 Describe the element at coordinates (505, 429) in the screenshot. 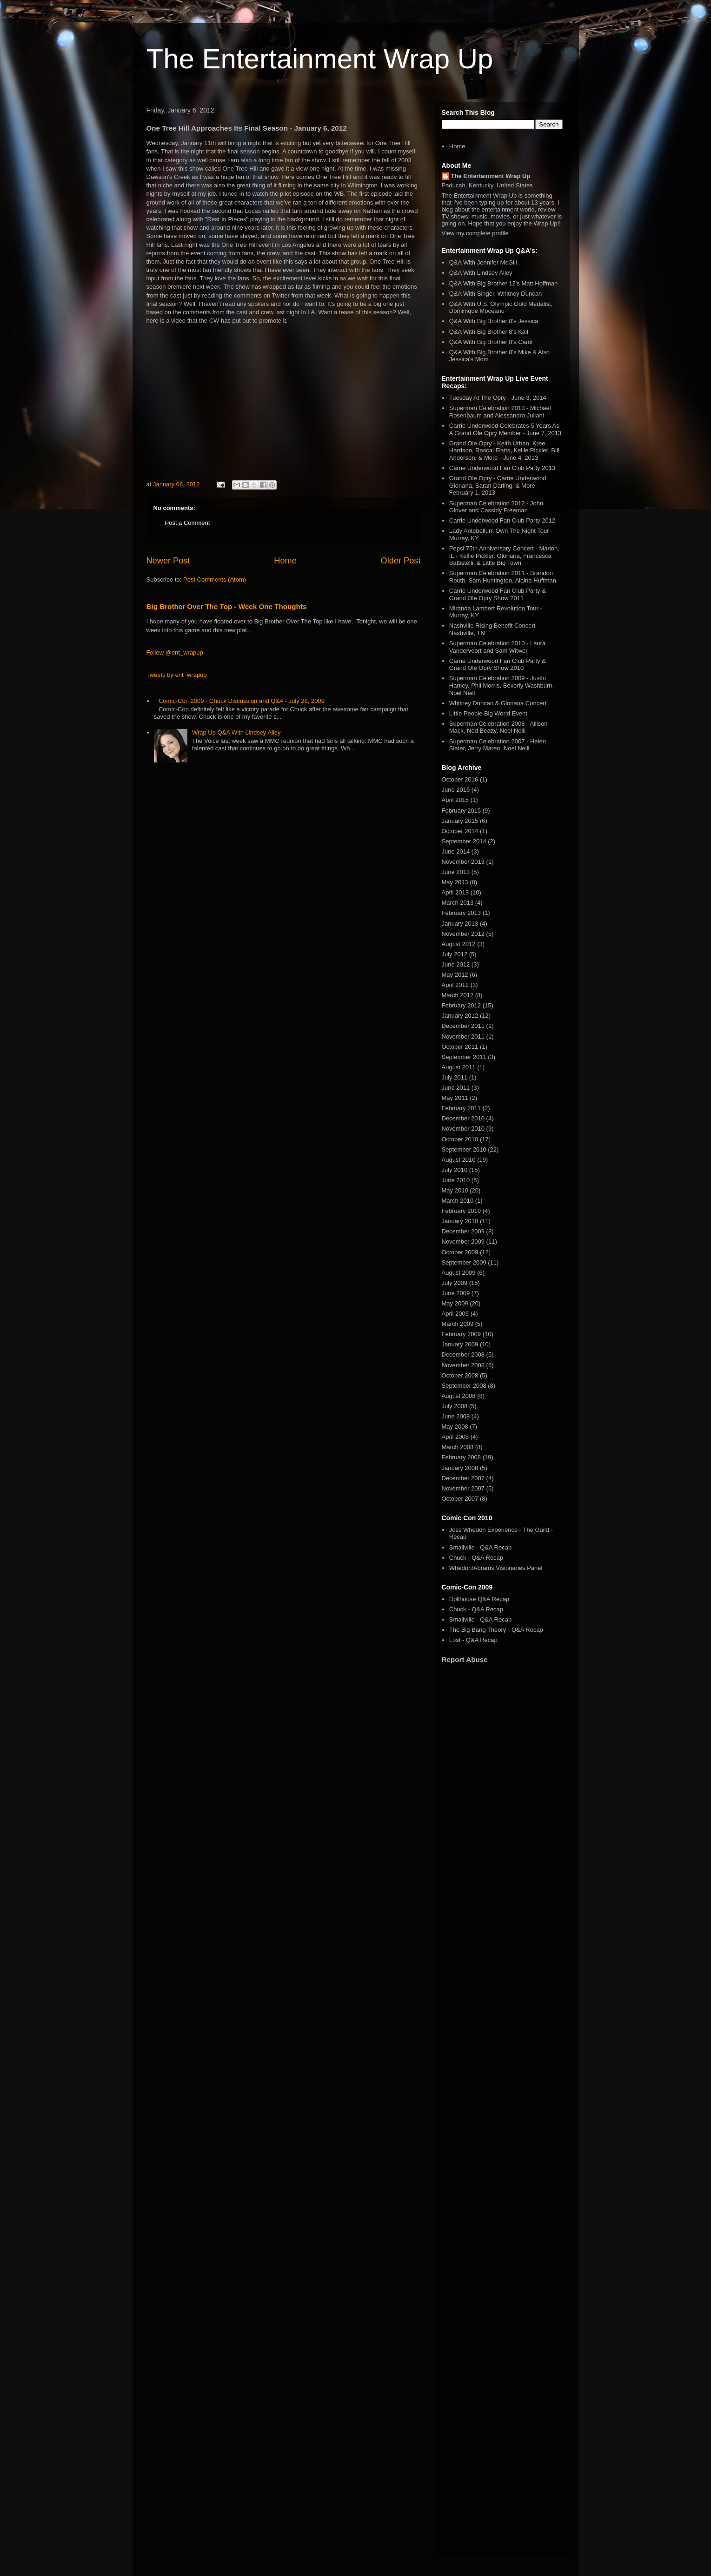

I see `Carrie Underwood Celebrates 5 Years As A Grand Ole Opry Member - June 7, 2013` at that location.